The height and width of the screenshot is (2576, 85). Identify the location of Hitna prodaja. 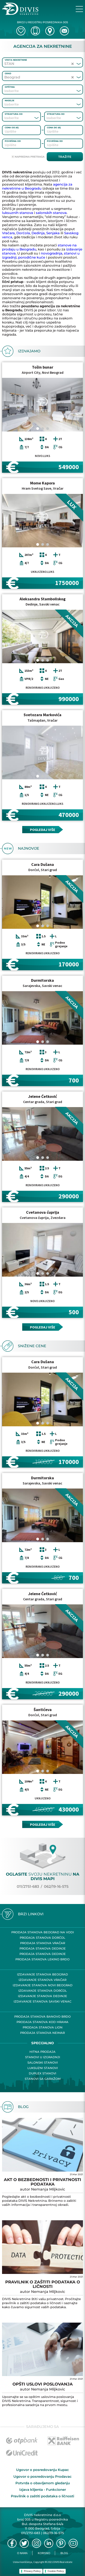
(42, 2051).